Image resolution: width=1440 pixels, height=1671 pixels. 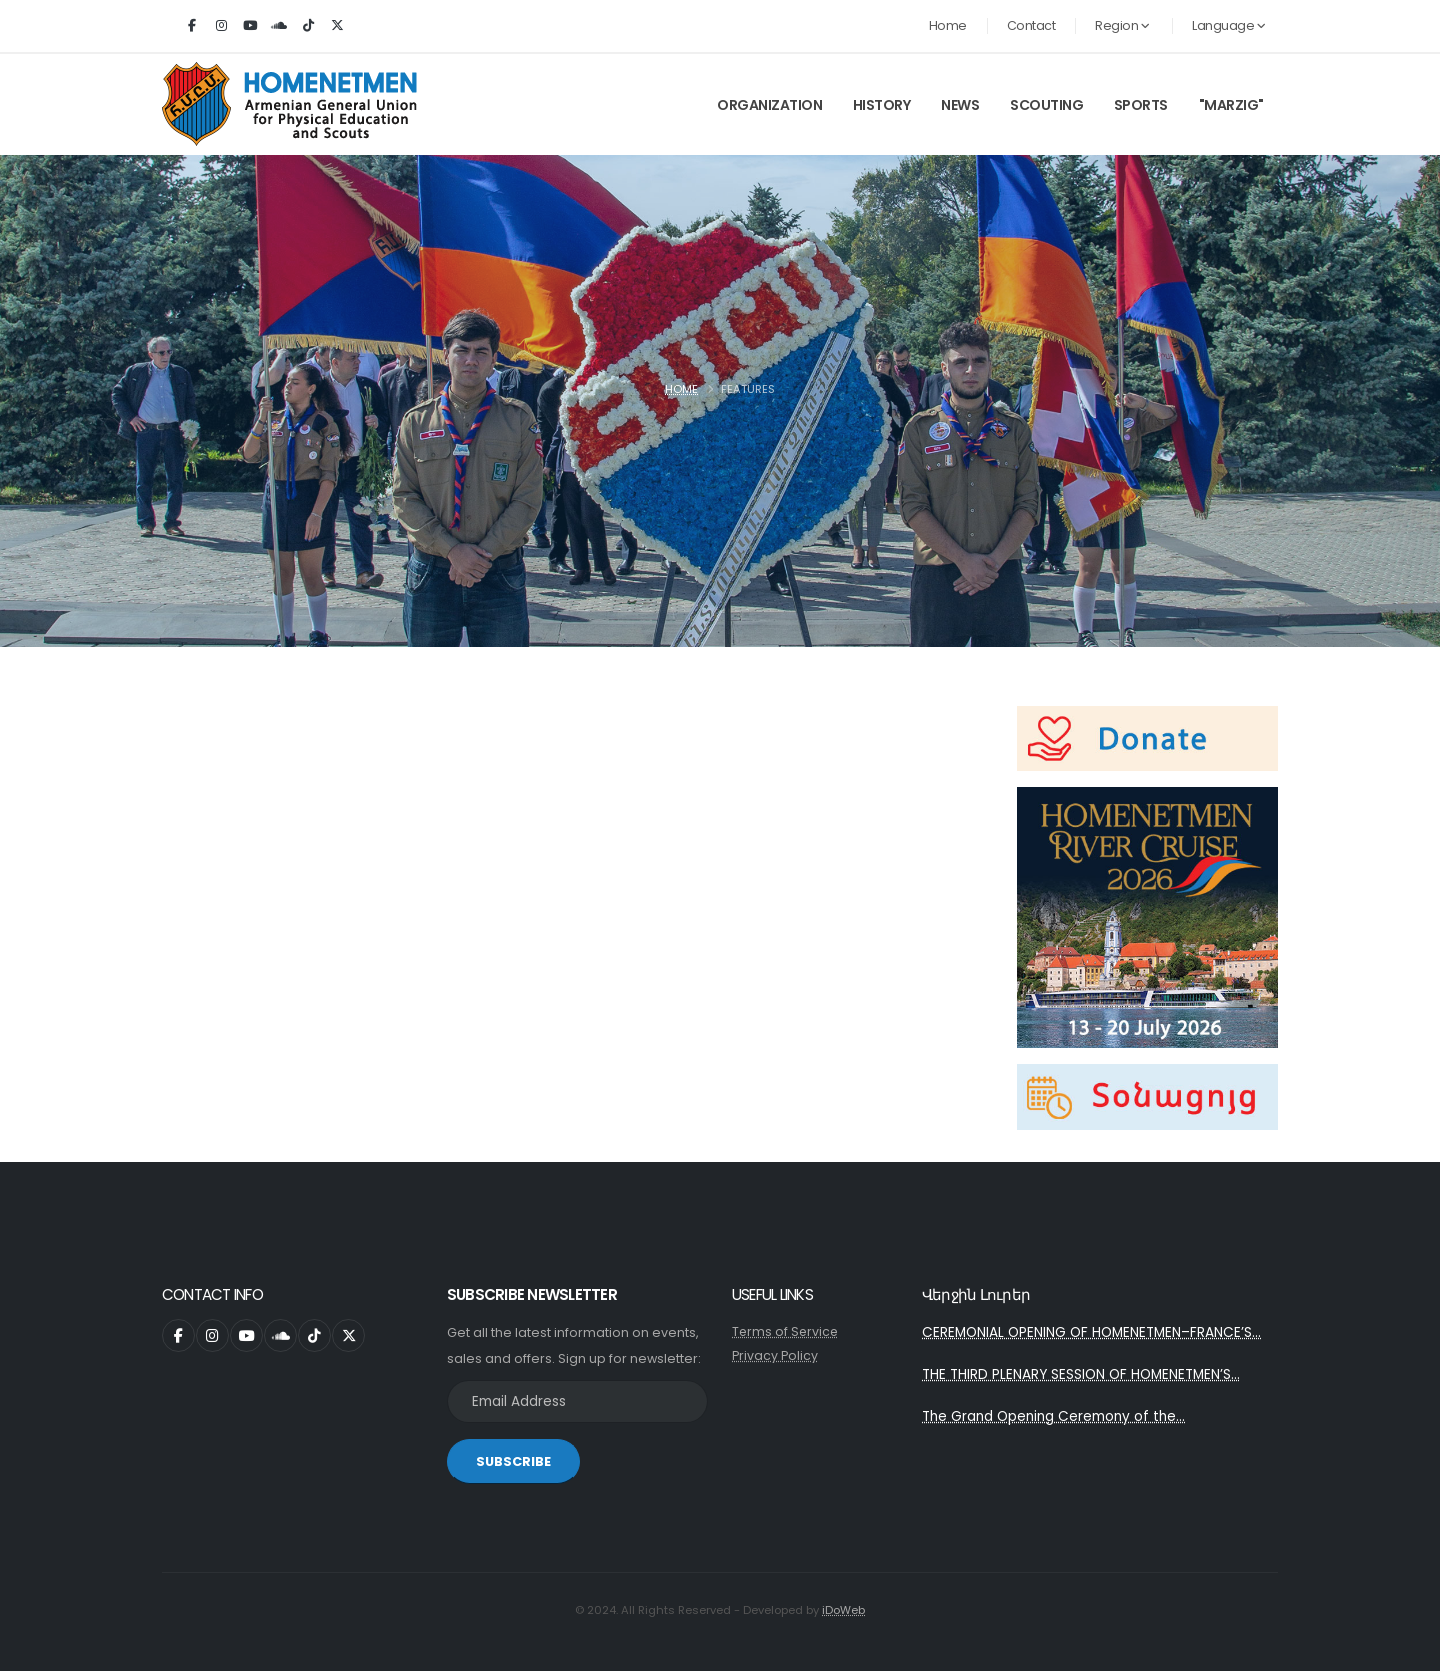 I want to click on Language [button], so click(x=1228, y=25).